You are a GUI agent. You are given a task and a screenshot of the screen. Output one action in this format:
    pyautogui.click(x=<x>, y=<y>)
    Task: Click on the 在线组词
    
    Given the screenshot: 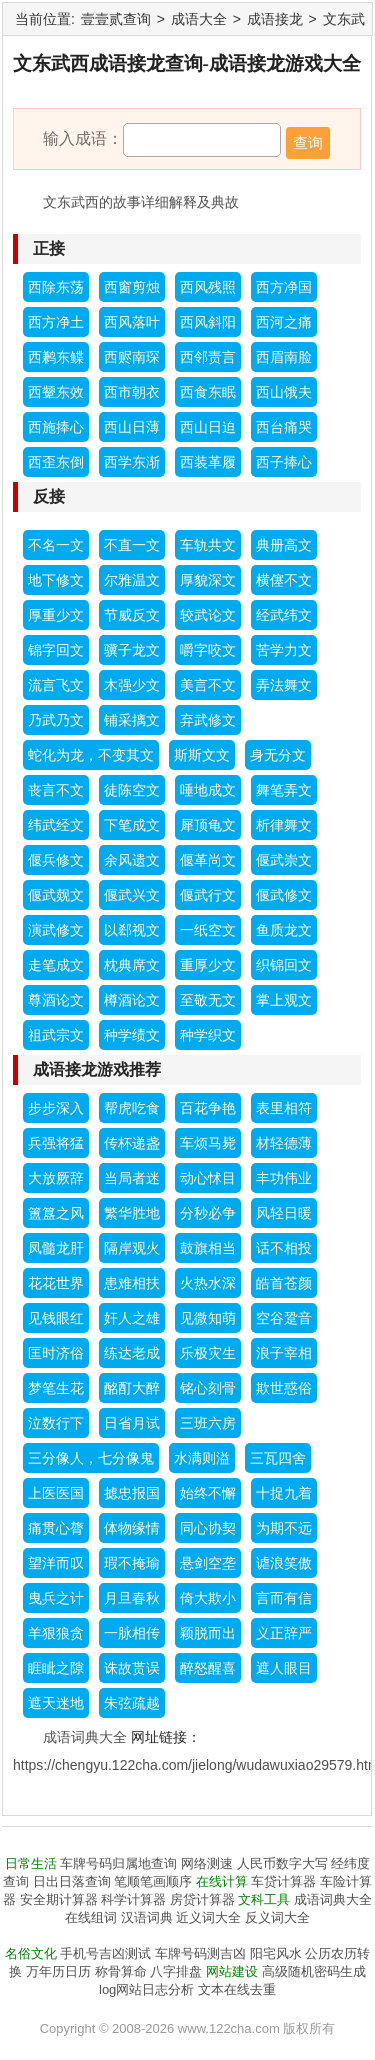 What is the action you would take?
    pyautogui.click(x=91, y=1917)
    